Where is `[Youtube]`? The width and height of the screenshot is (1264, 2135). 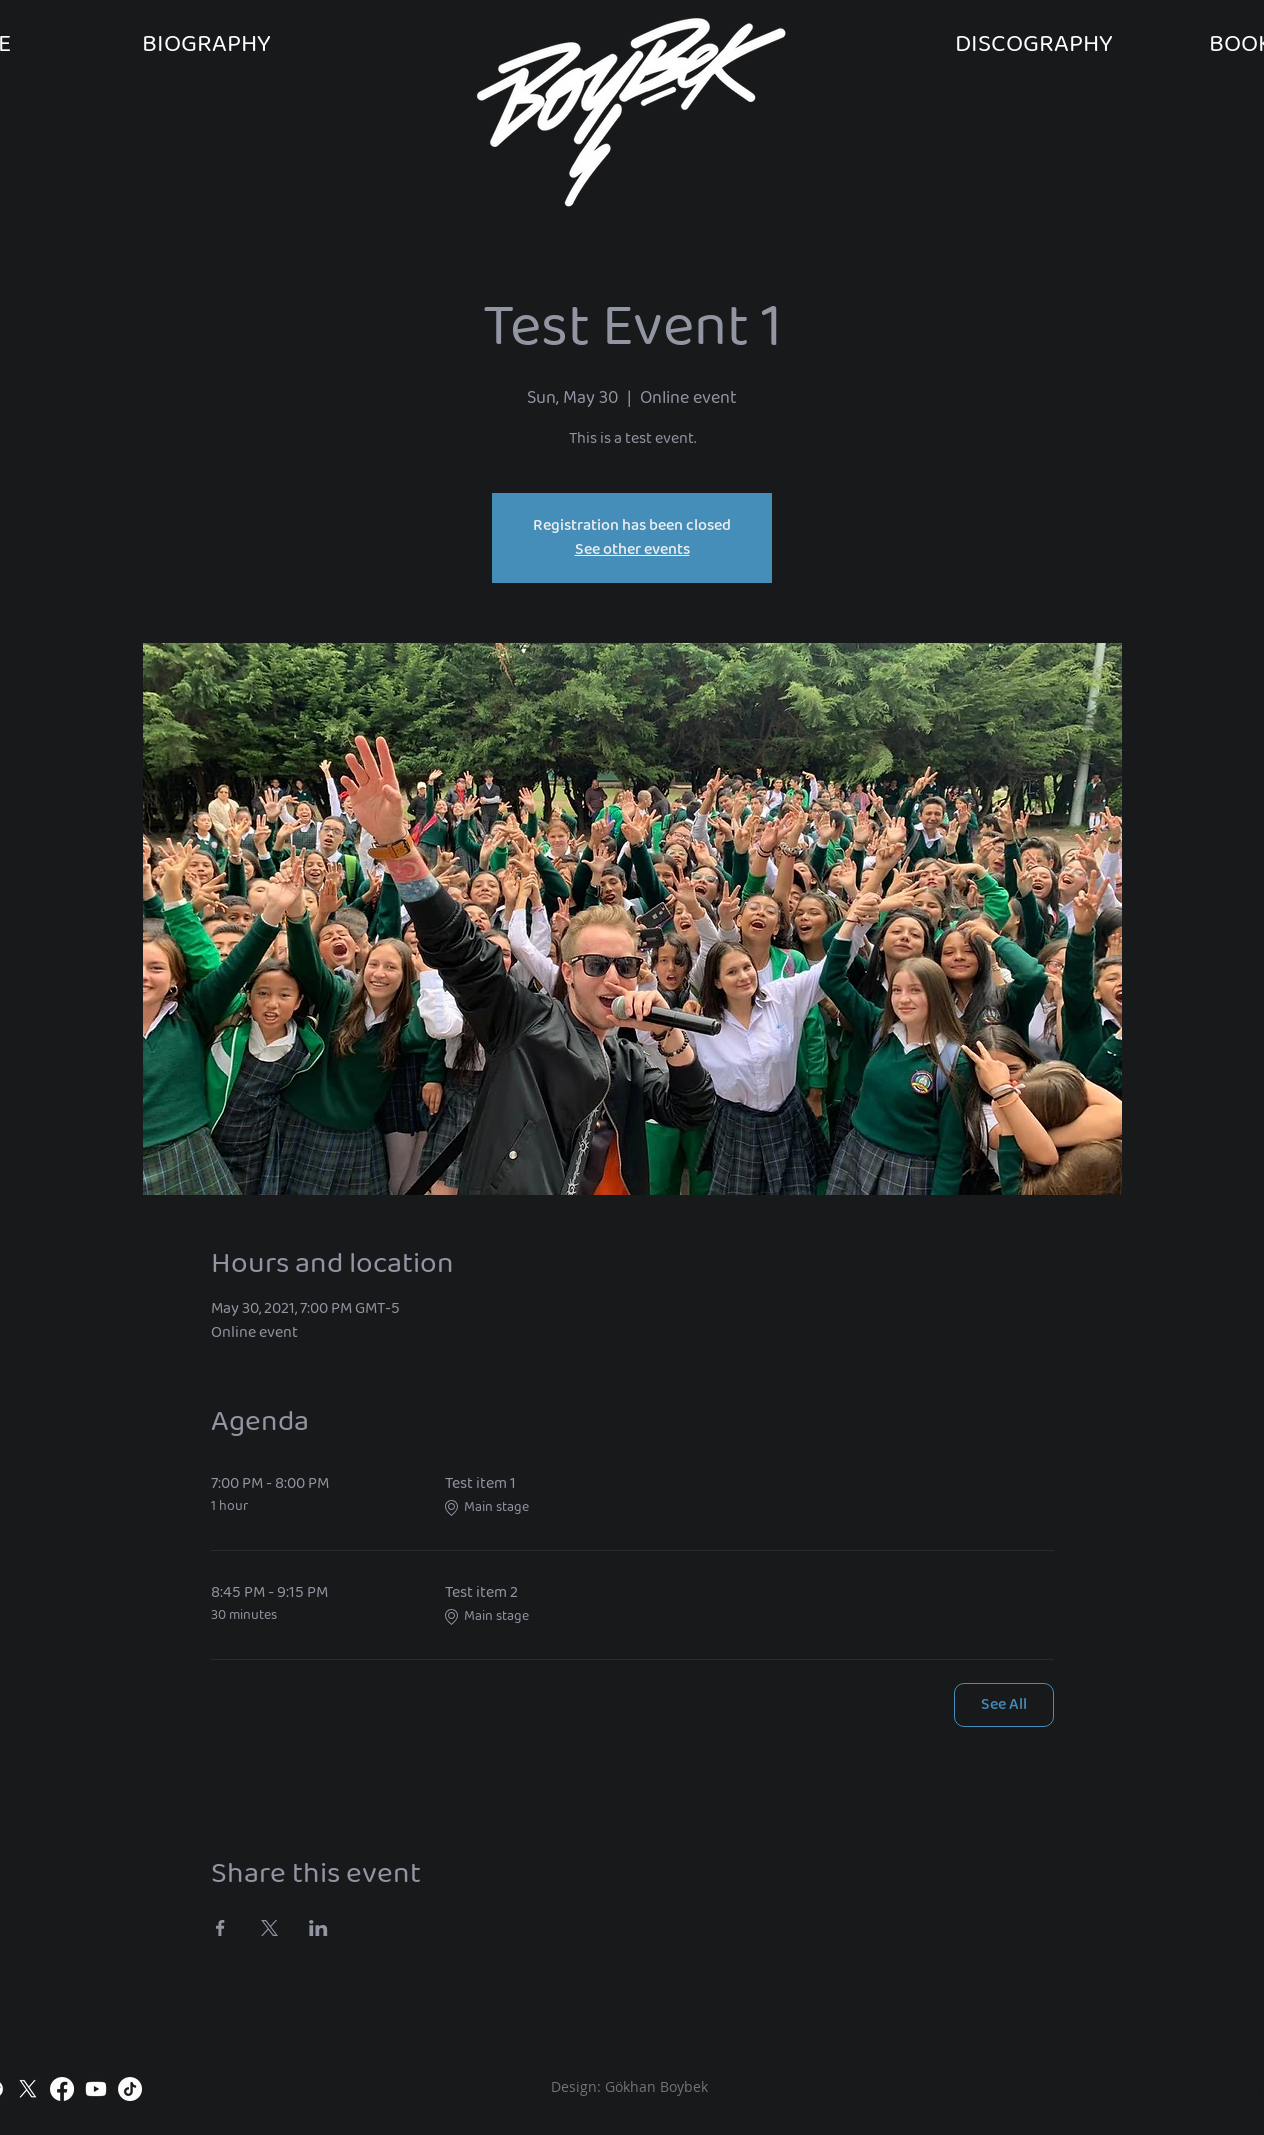 [Youtube] is located at coordinates (96, 2089).